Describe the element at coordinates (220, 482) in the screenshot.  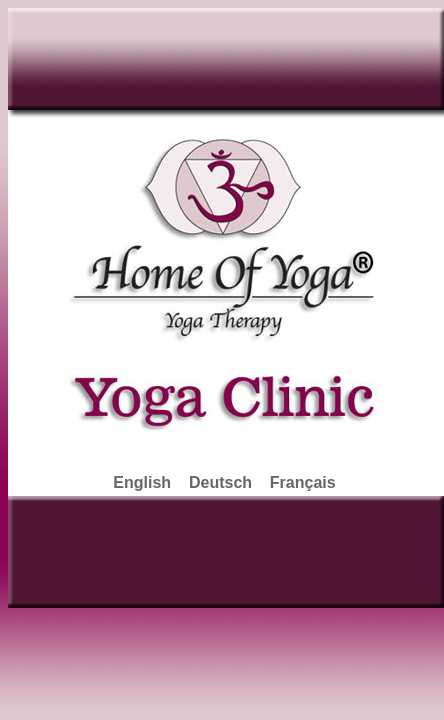
I see `Deutsch` at that location.